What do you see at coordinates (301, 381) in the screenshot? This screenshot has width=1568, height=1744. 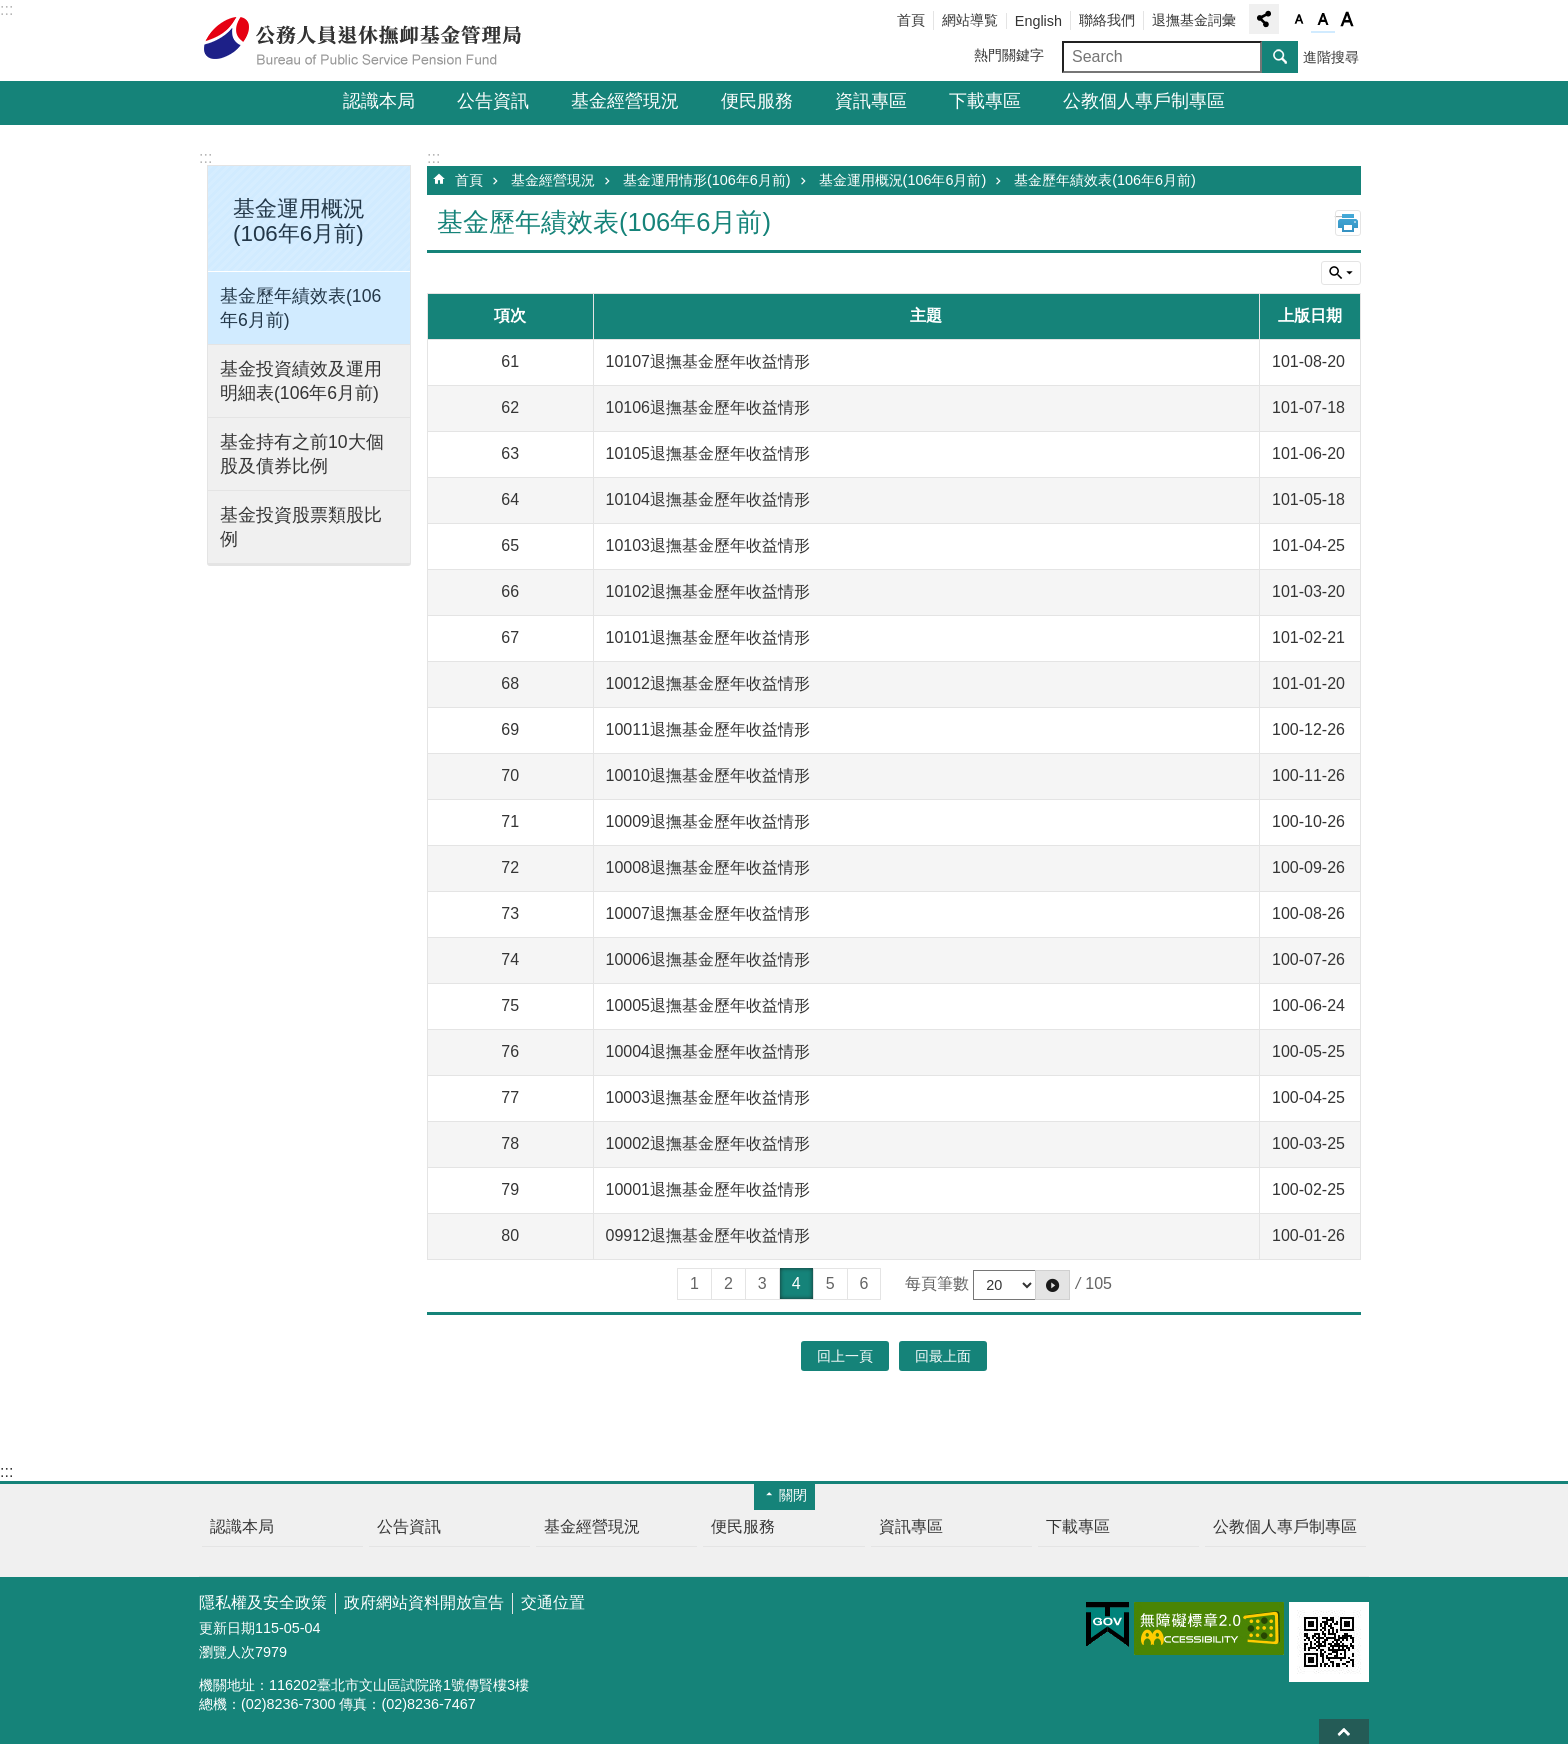 I see `基金投資績效及運用明細表(106年6月前)` at bounding box center [301, 381].